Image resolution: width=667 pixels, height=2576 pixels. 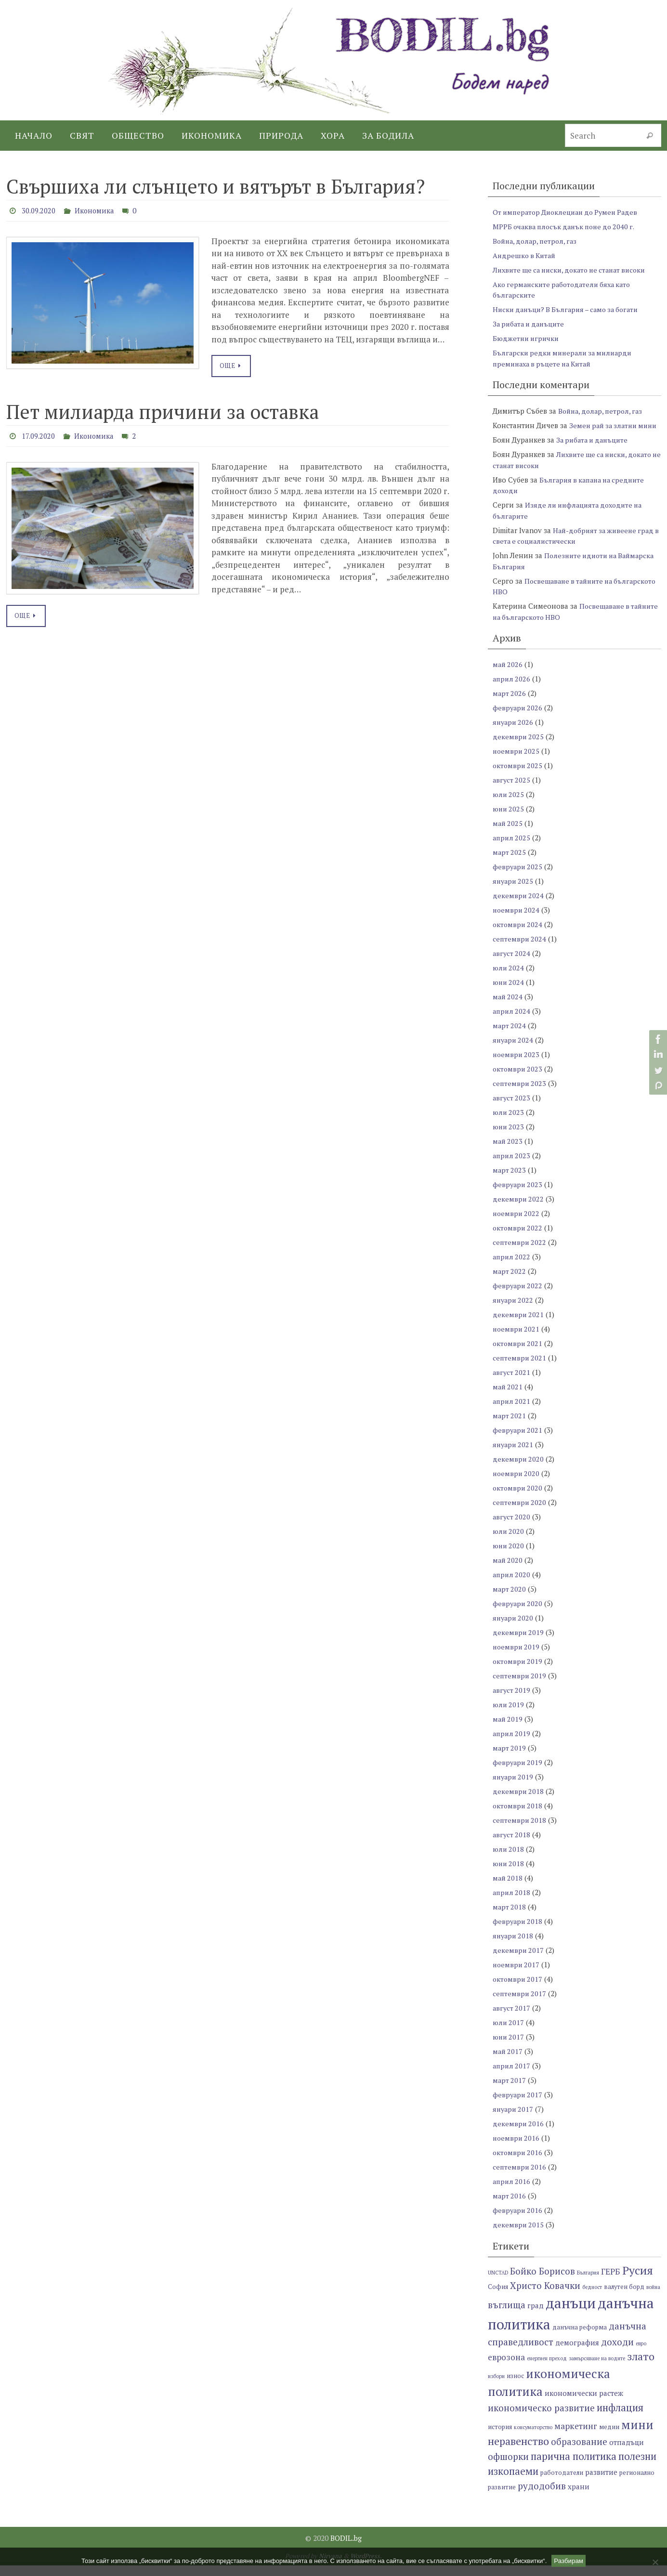 I want to click on февруари 2022, so click(x=518, y=1296).